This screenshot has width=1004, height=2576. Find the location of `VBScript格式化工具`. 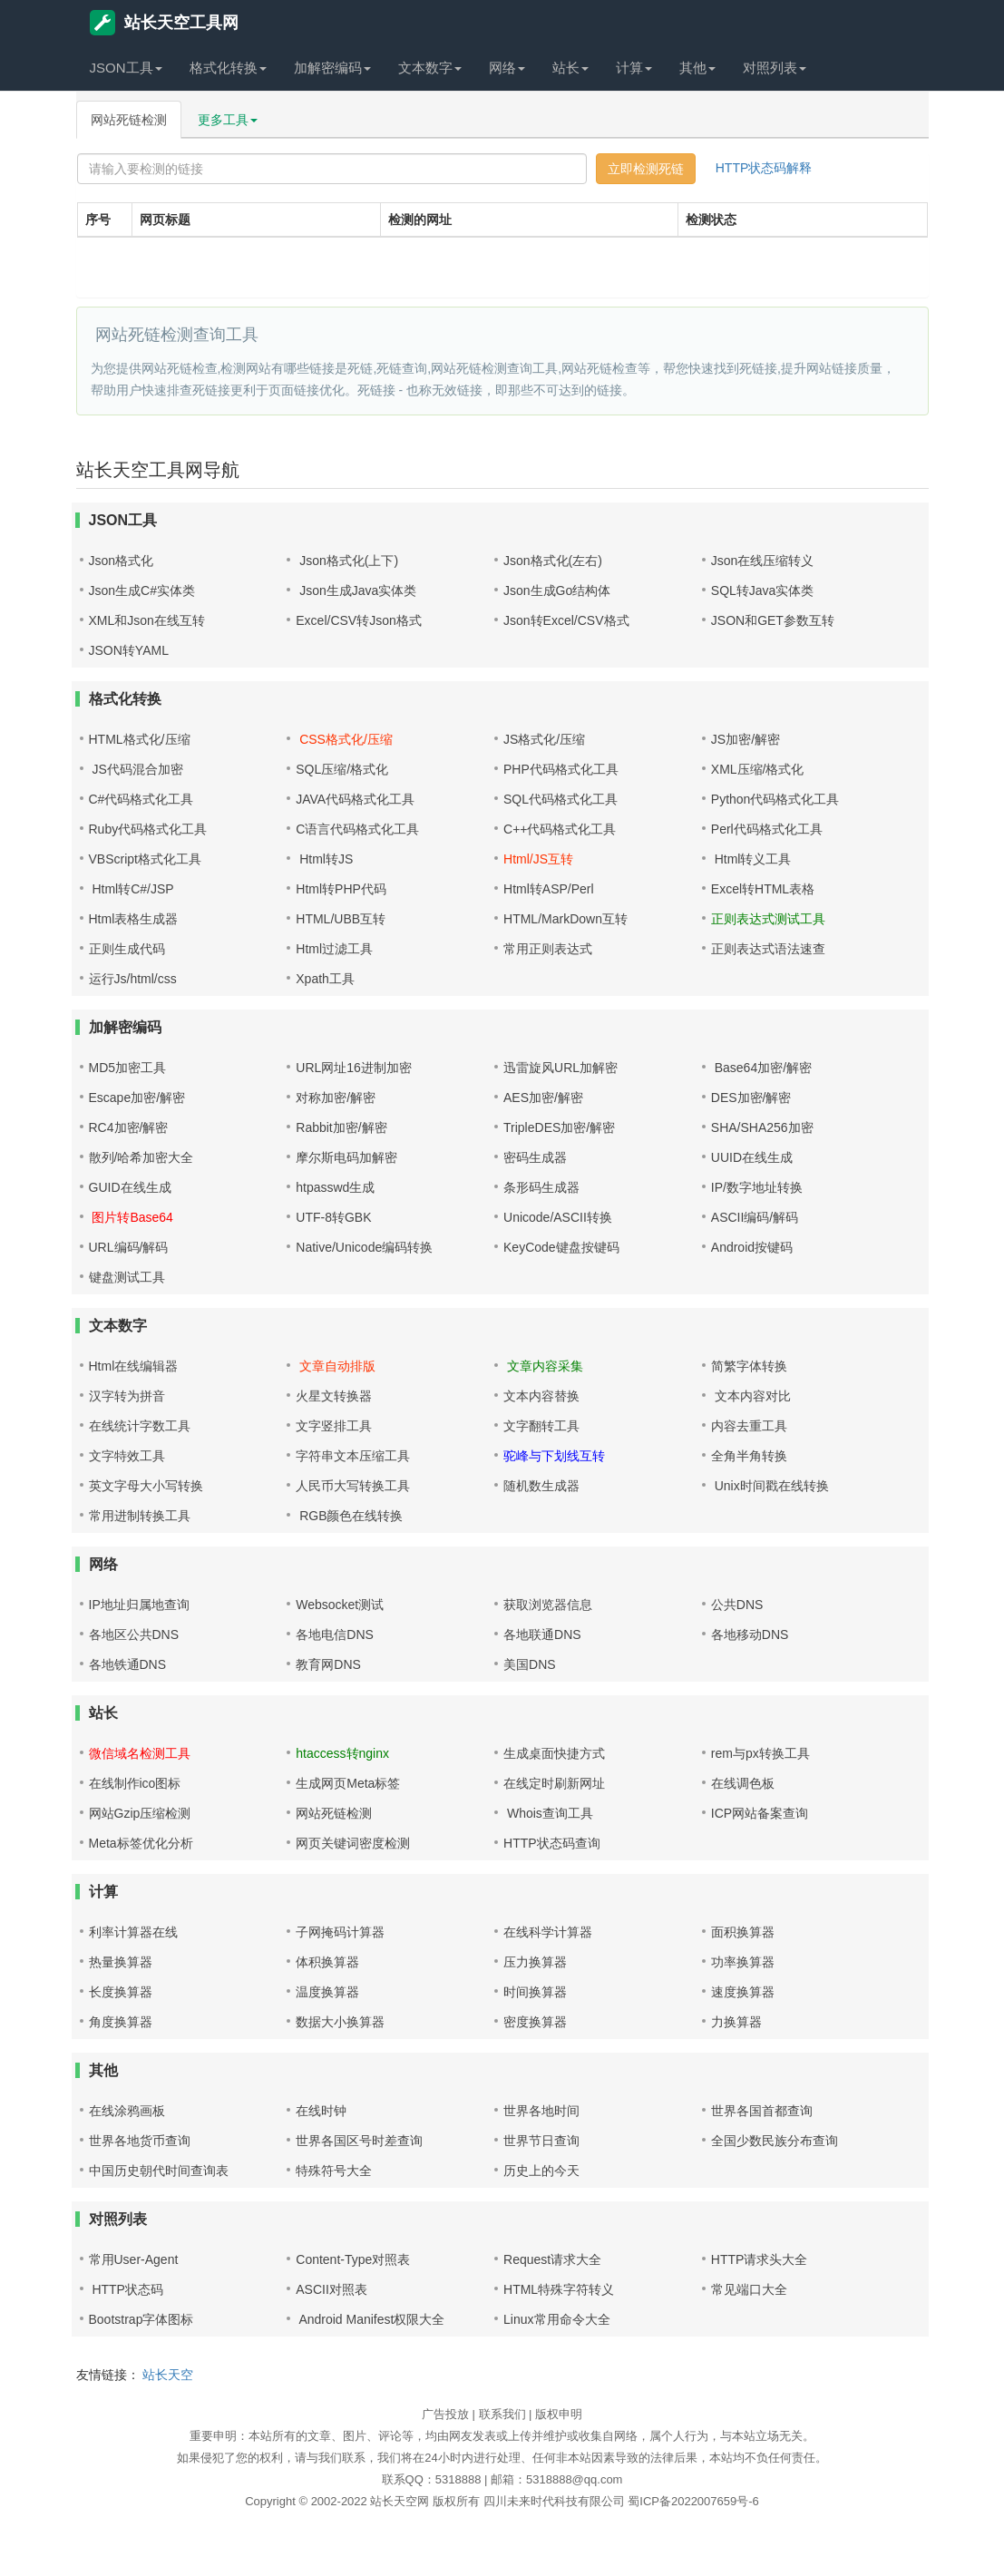

VBScript格式化工具 is located at coordinates (145, 859).